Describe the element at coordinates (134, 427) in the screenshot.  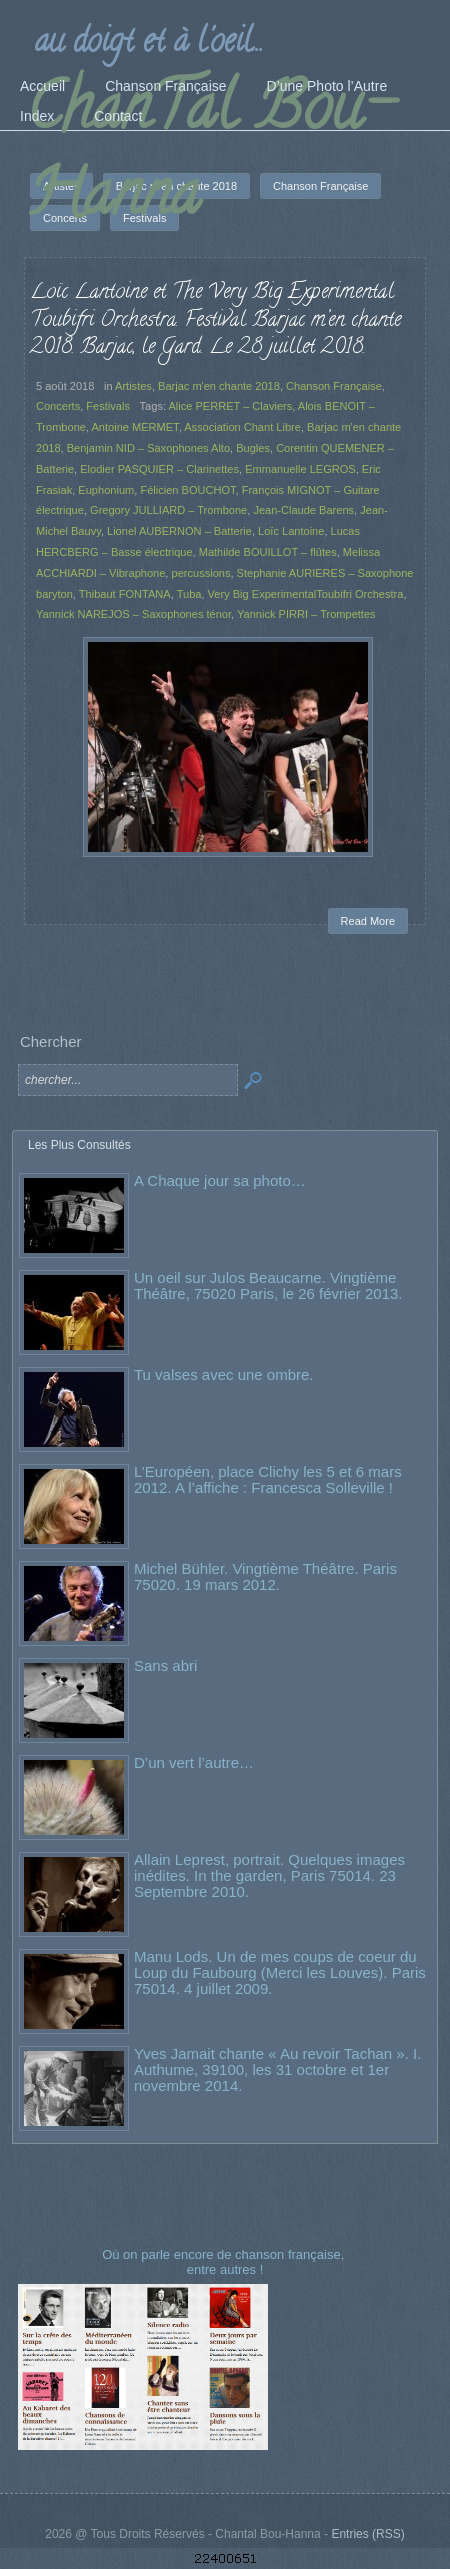
I see `Antoine MERMET` at that location.